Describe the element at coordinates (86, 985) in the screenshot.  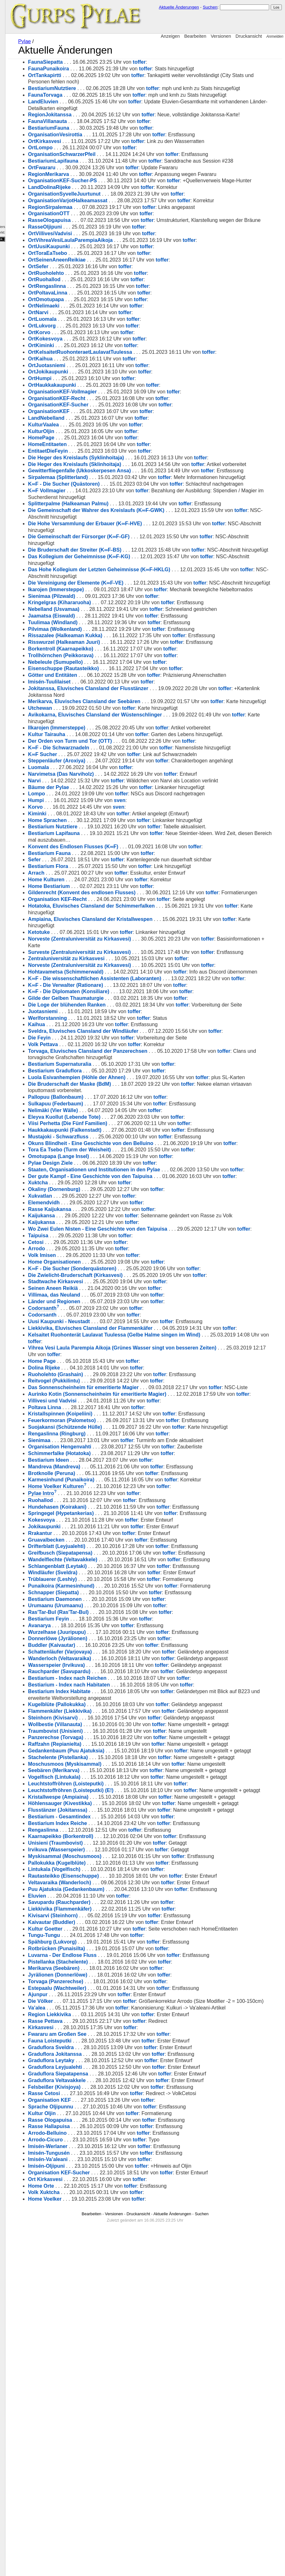
I see `Arrach` at that location.